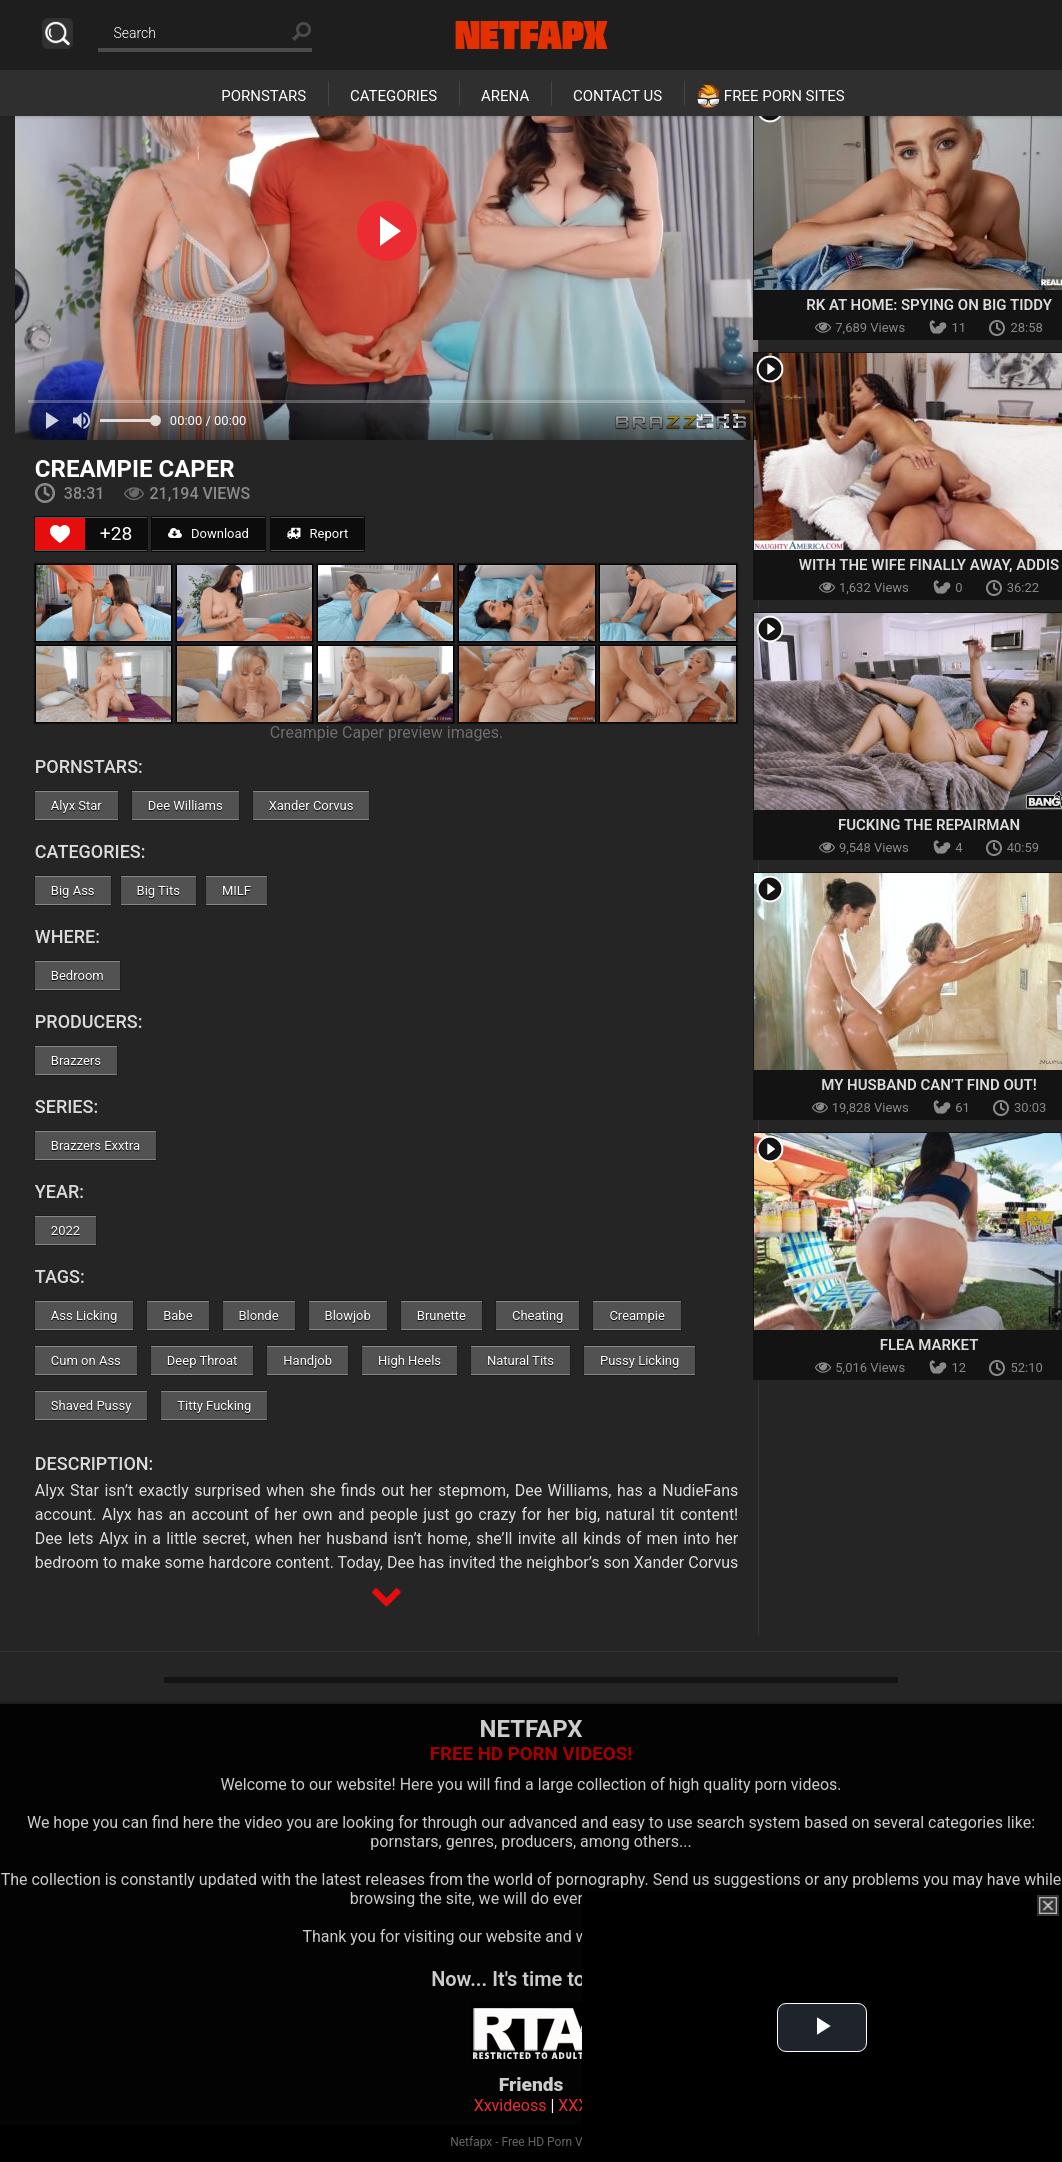 This screenshot has height=2162, width=1062. What do you see at coordinates (202, 1360) in the screenshot?
I see `Deep Throat` at bounding box center [202, 1360].